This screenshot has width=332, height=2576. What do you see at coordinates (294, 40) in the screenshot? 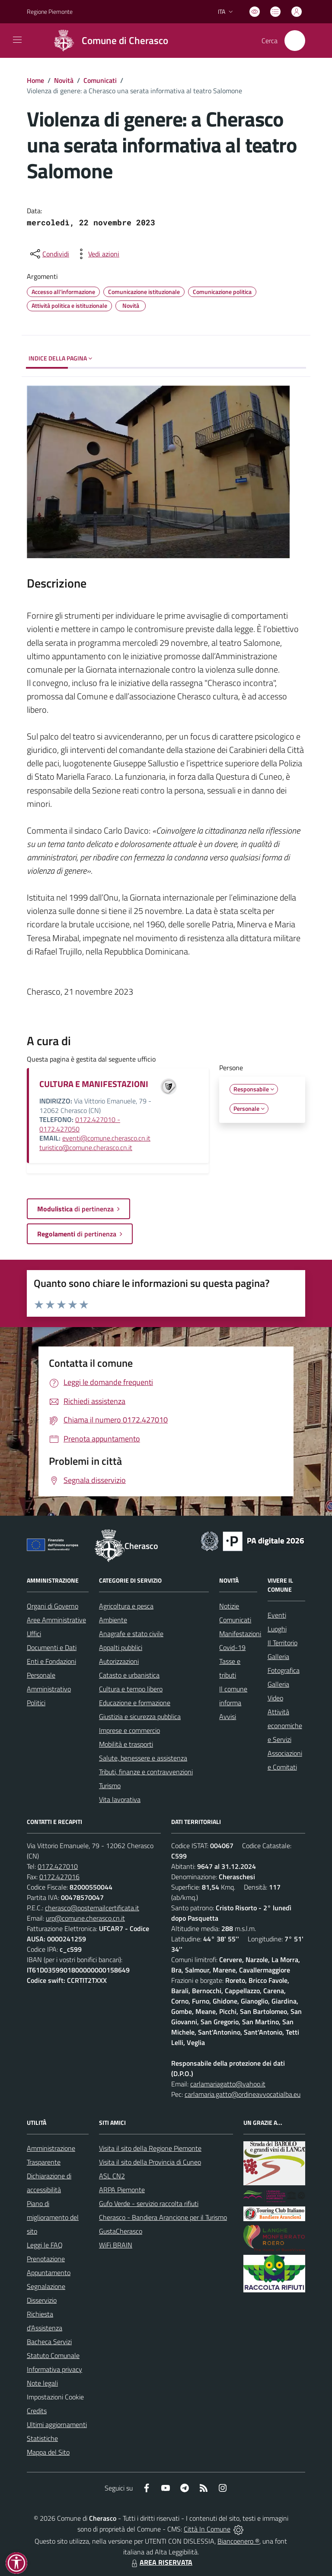
I see `[Cerca nel sito]` at bounding box center [294, 40].